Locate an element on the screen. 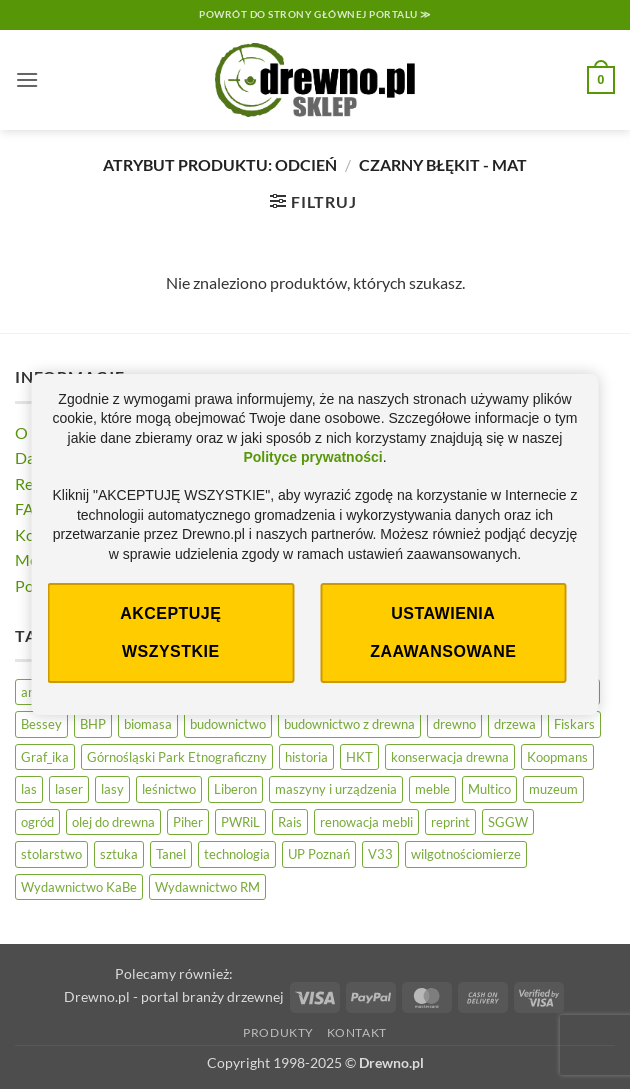 Image resolution: width=630 pixels, height=1089 pixels. Graf_ika [Graf_ika (10 elementów)] is located at coordinates (45, 757).